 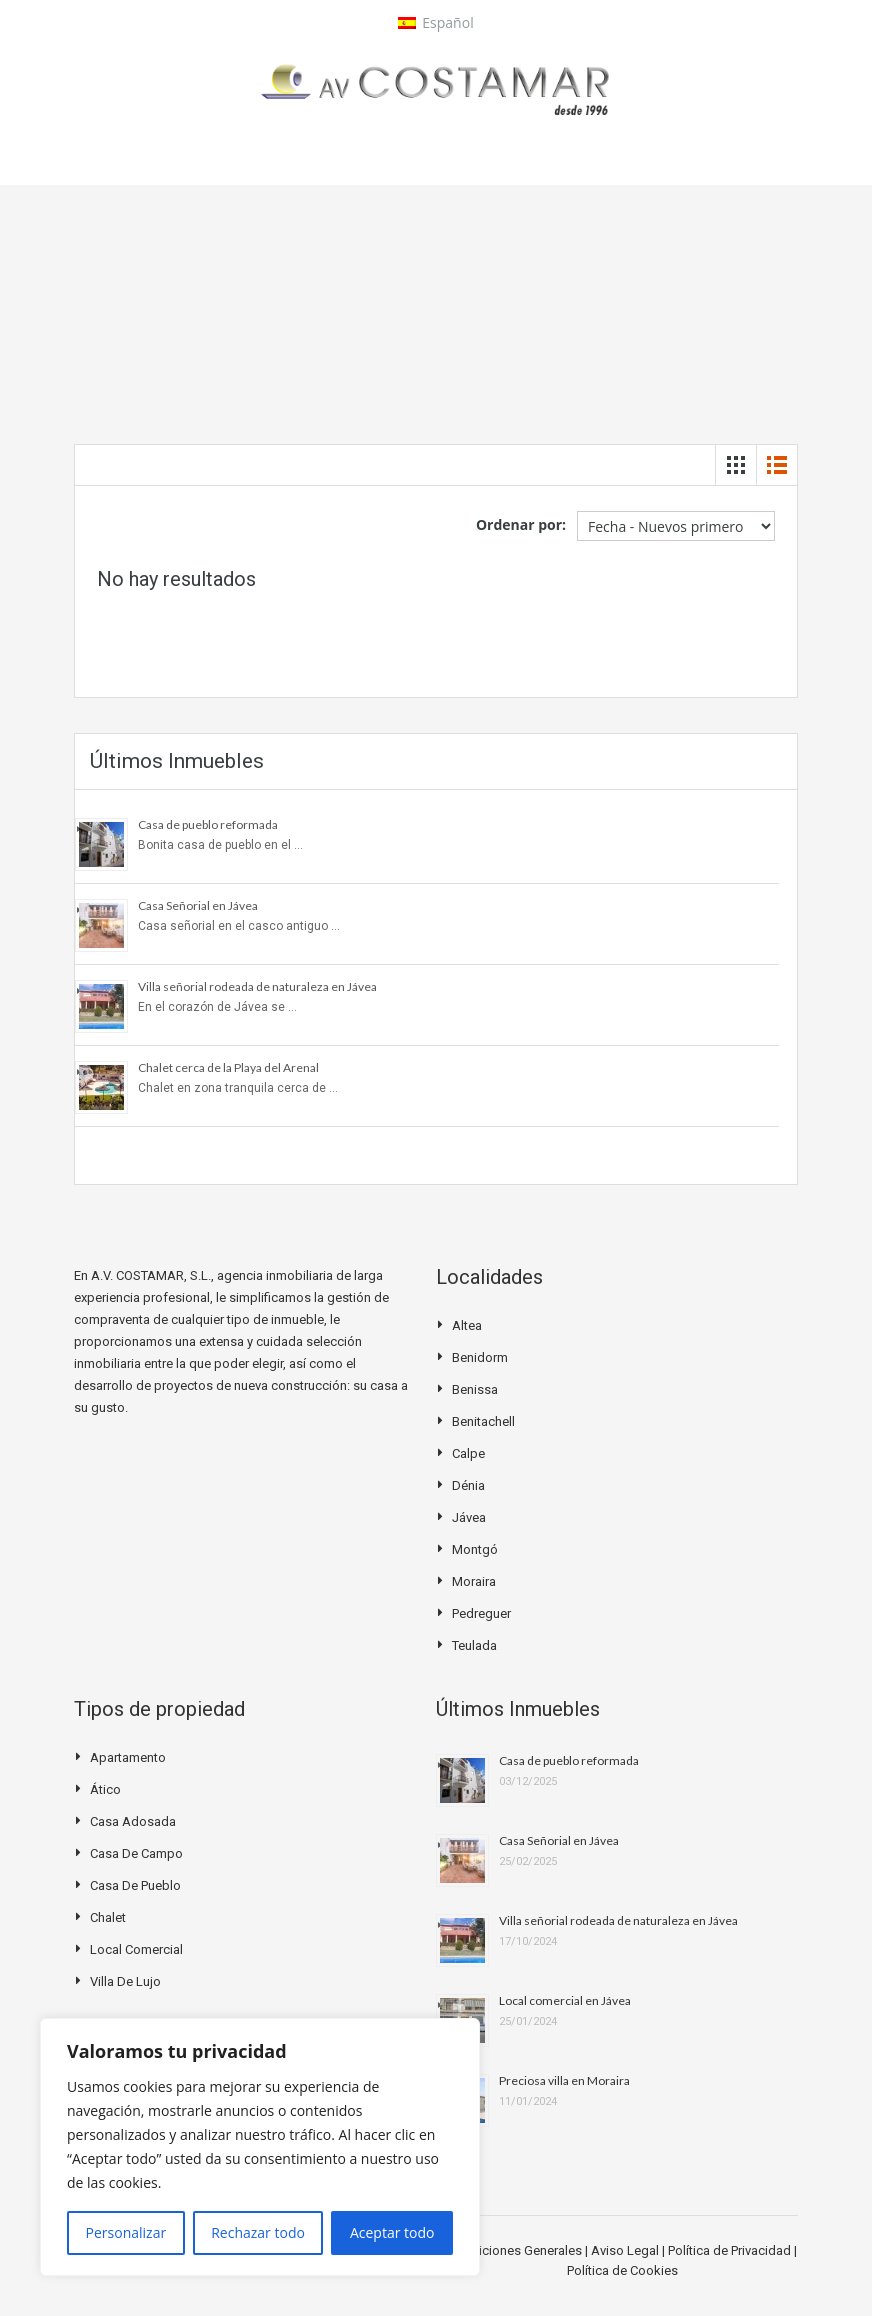 I want to click on Moraira, so click(x=474, y=1581).